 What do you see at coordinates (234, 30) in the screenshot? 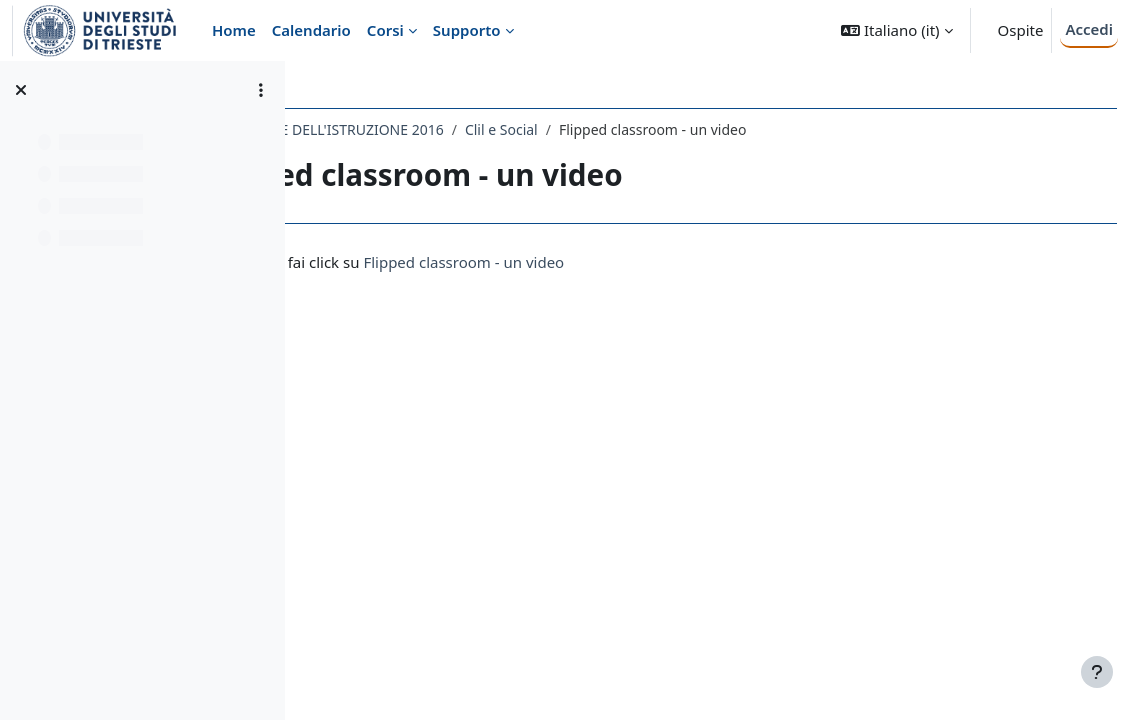
I see `Home [menuitem]` at bounding box center [234, 30].